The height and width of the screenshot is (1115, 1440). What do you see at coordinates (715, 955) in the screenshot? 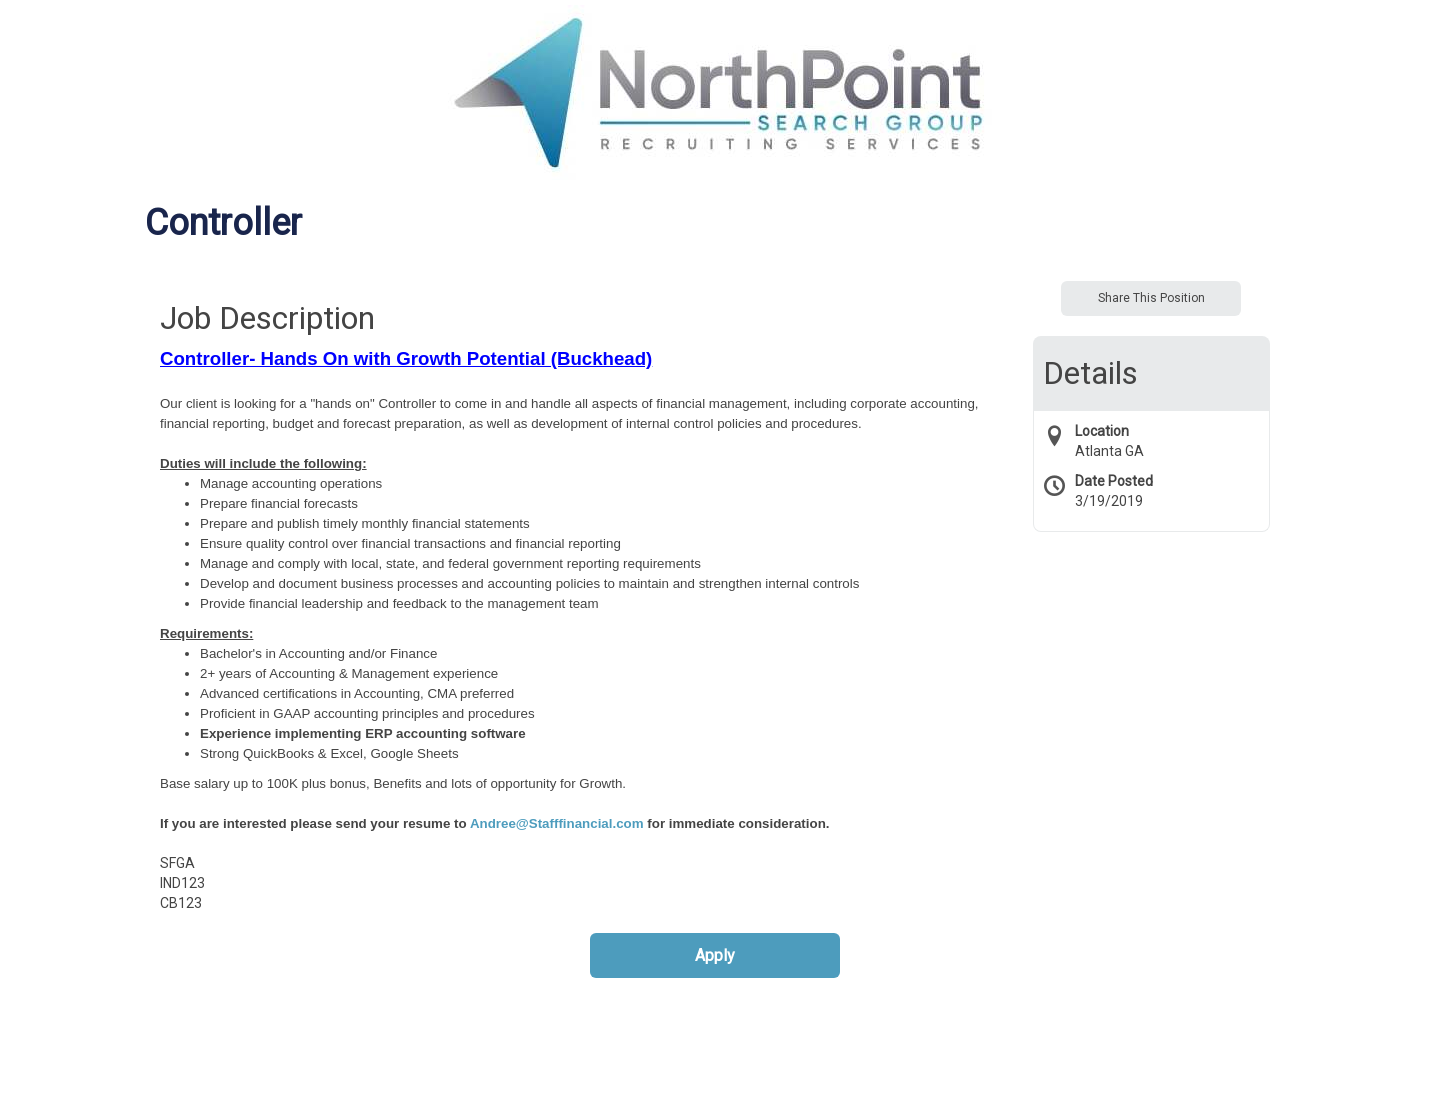
I see `Apply` at bounding box center [715, 955].